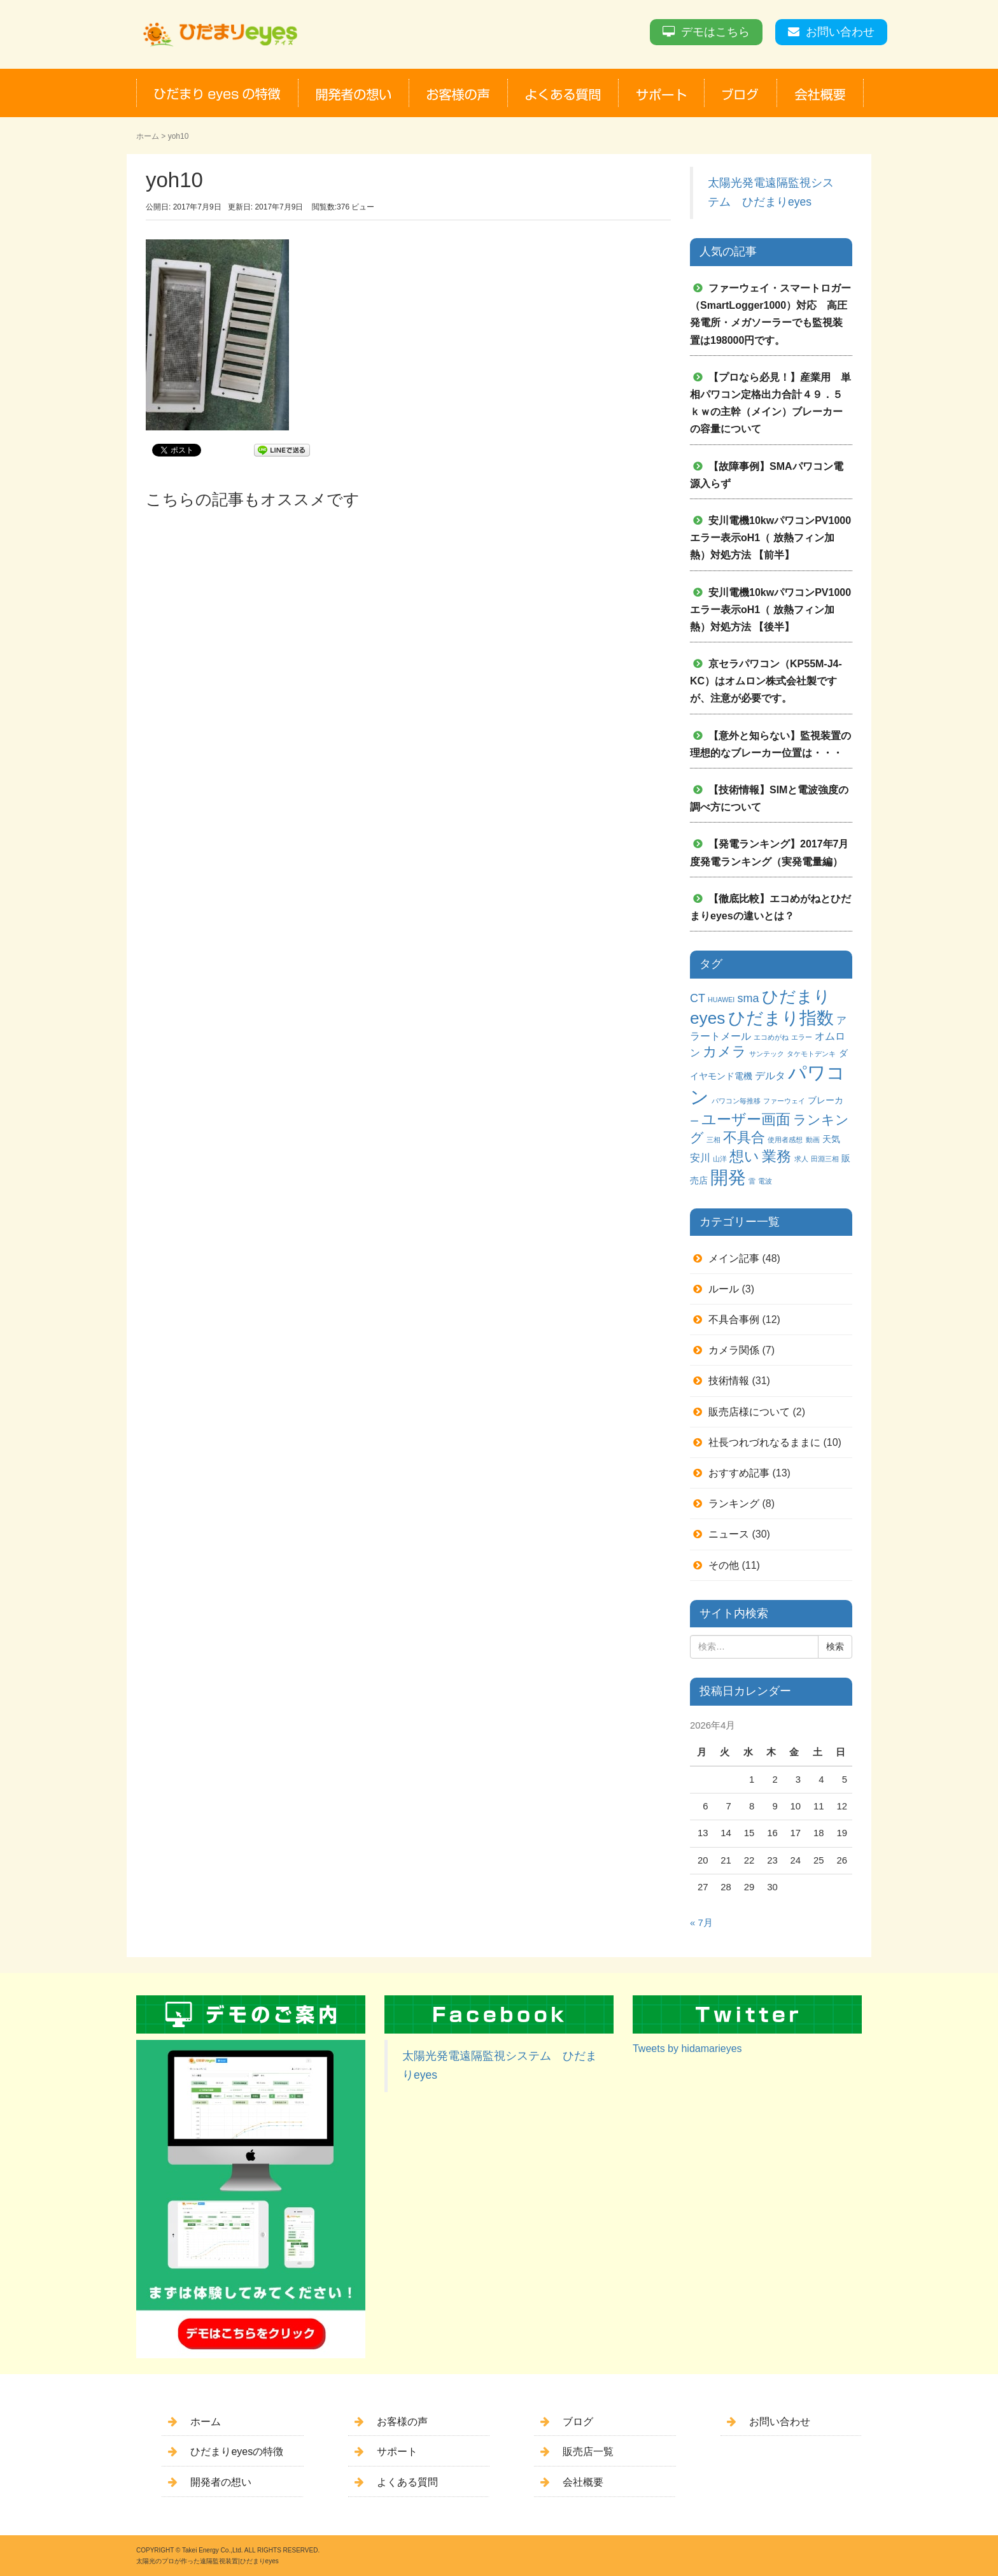  What do you see at coordinates (697, 998) in the screenshot?
I see `CT [CT (4個の項目)]` at bounding box center [697, 998].